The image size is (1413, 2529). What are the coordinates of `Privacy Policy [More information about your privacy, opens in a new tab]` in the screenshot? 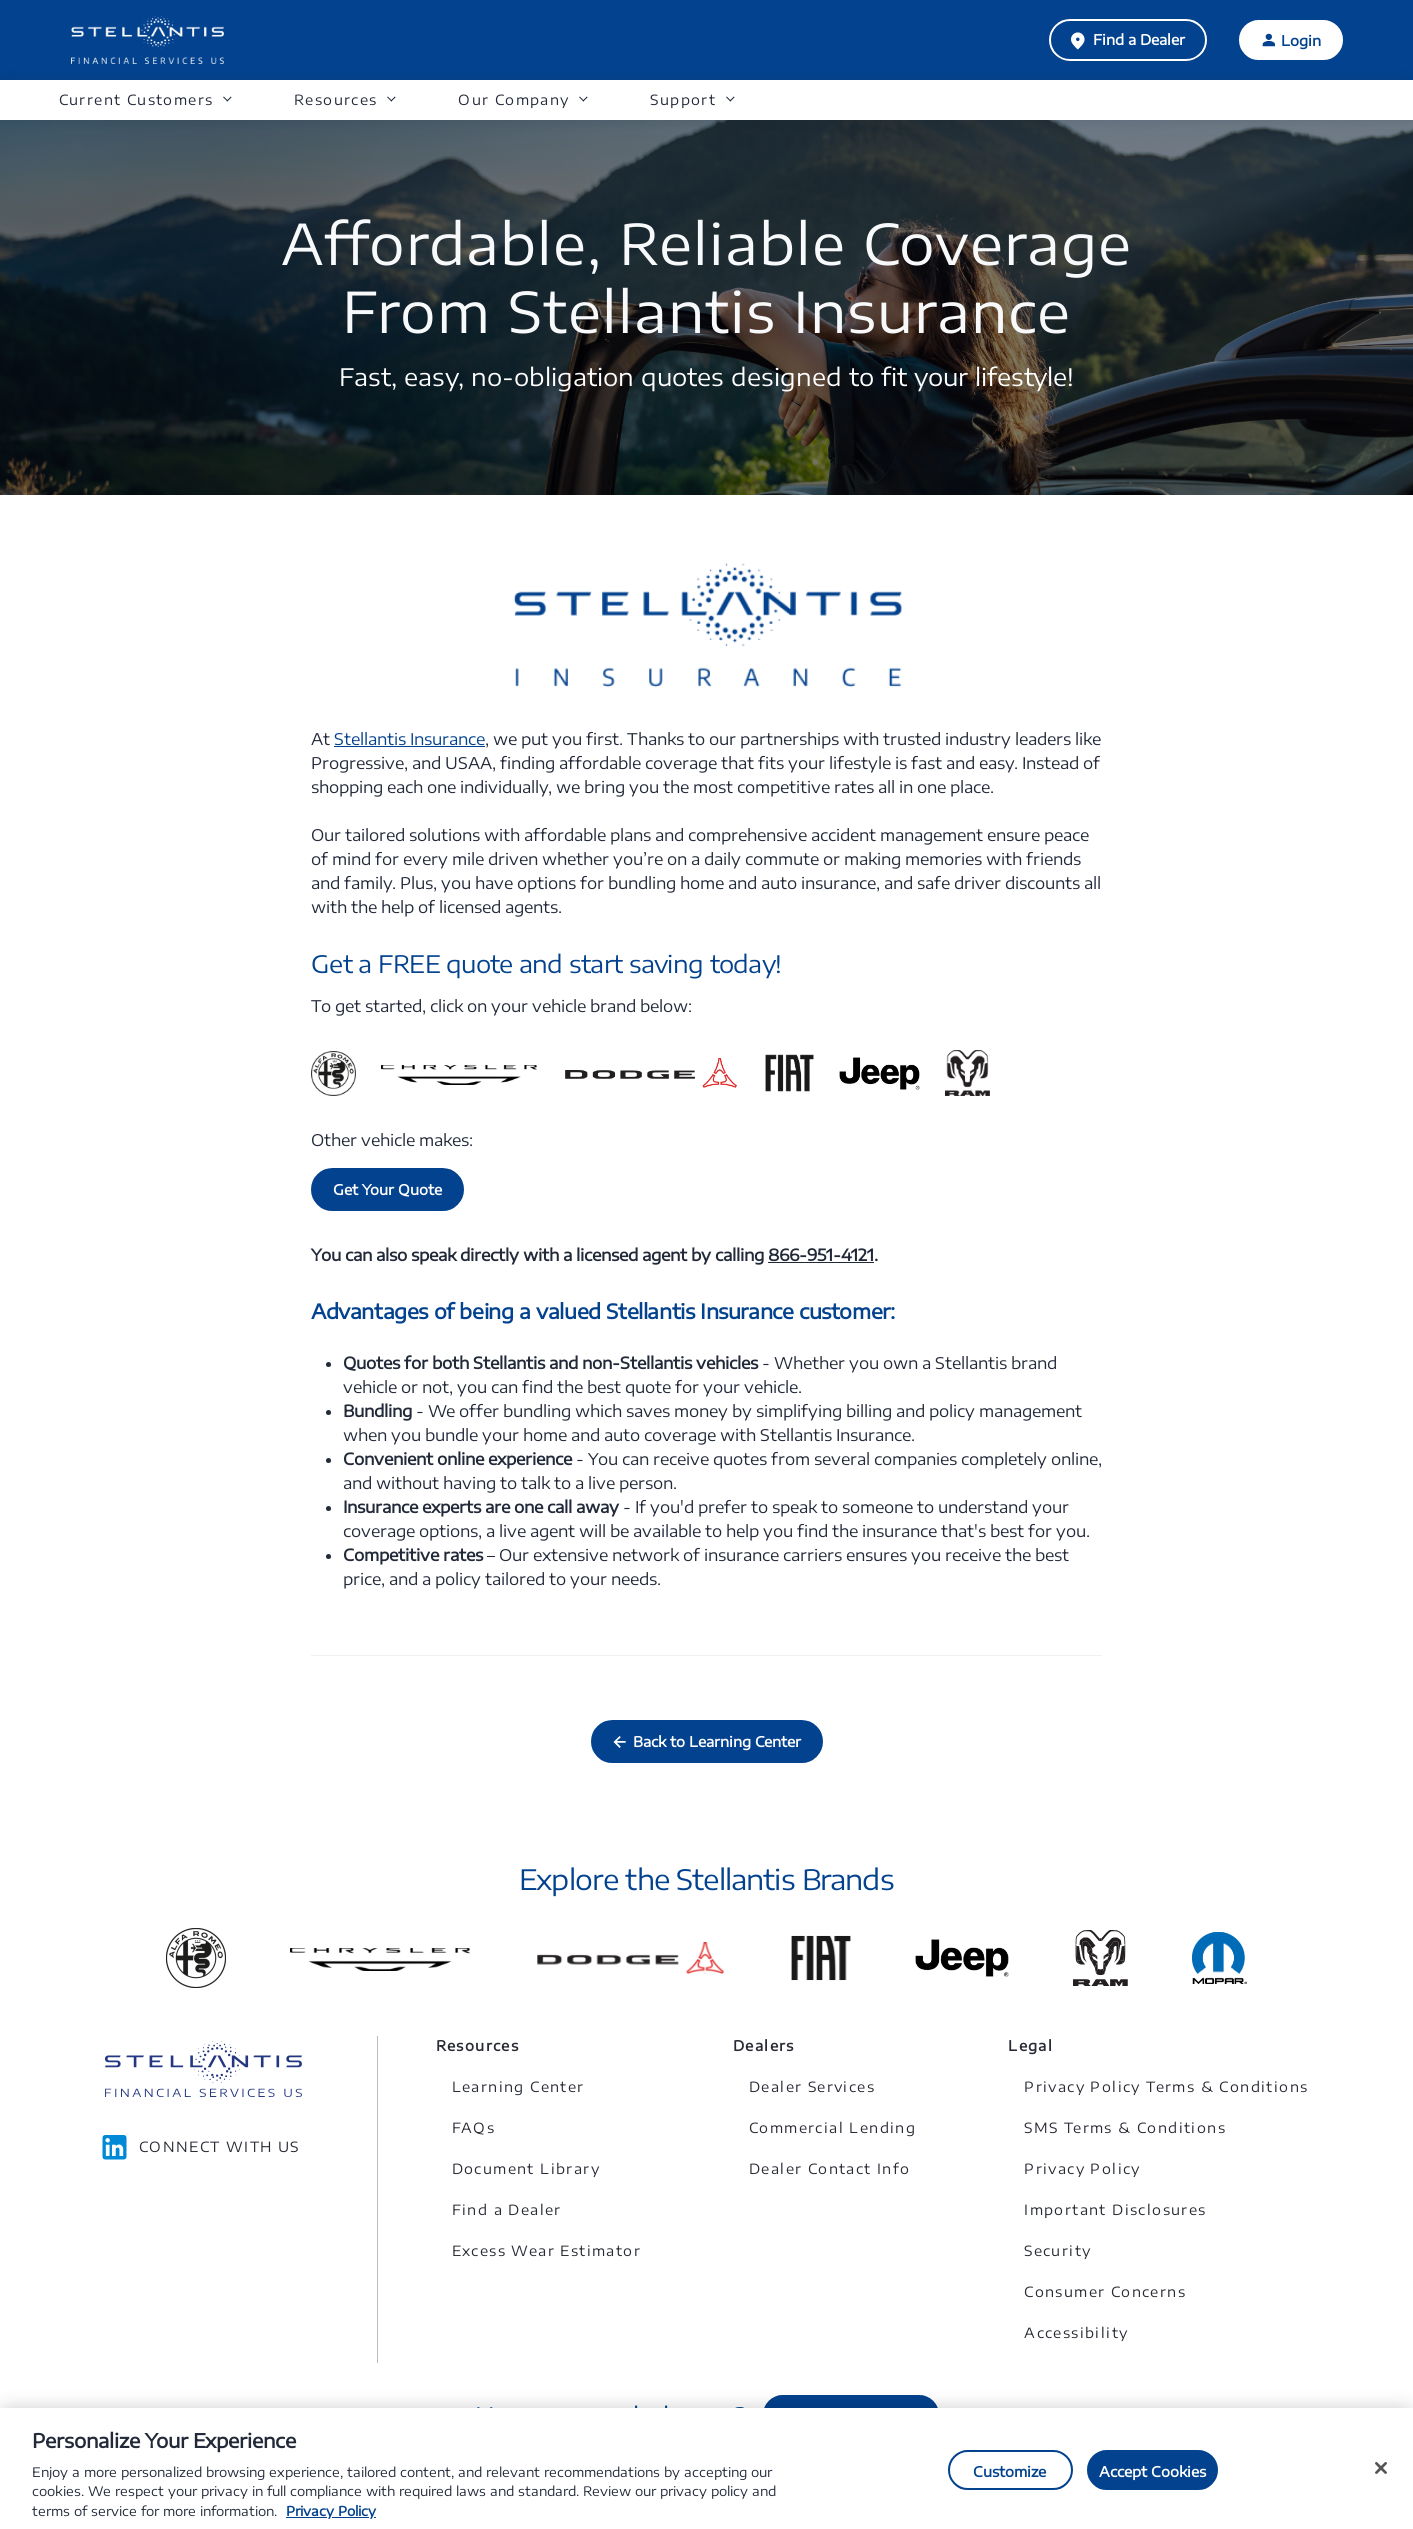 It's located at (331, 2519).